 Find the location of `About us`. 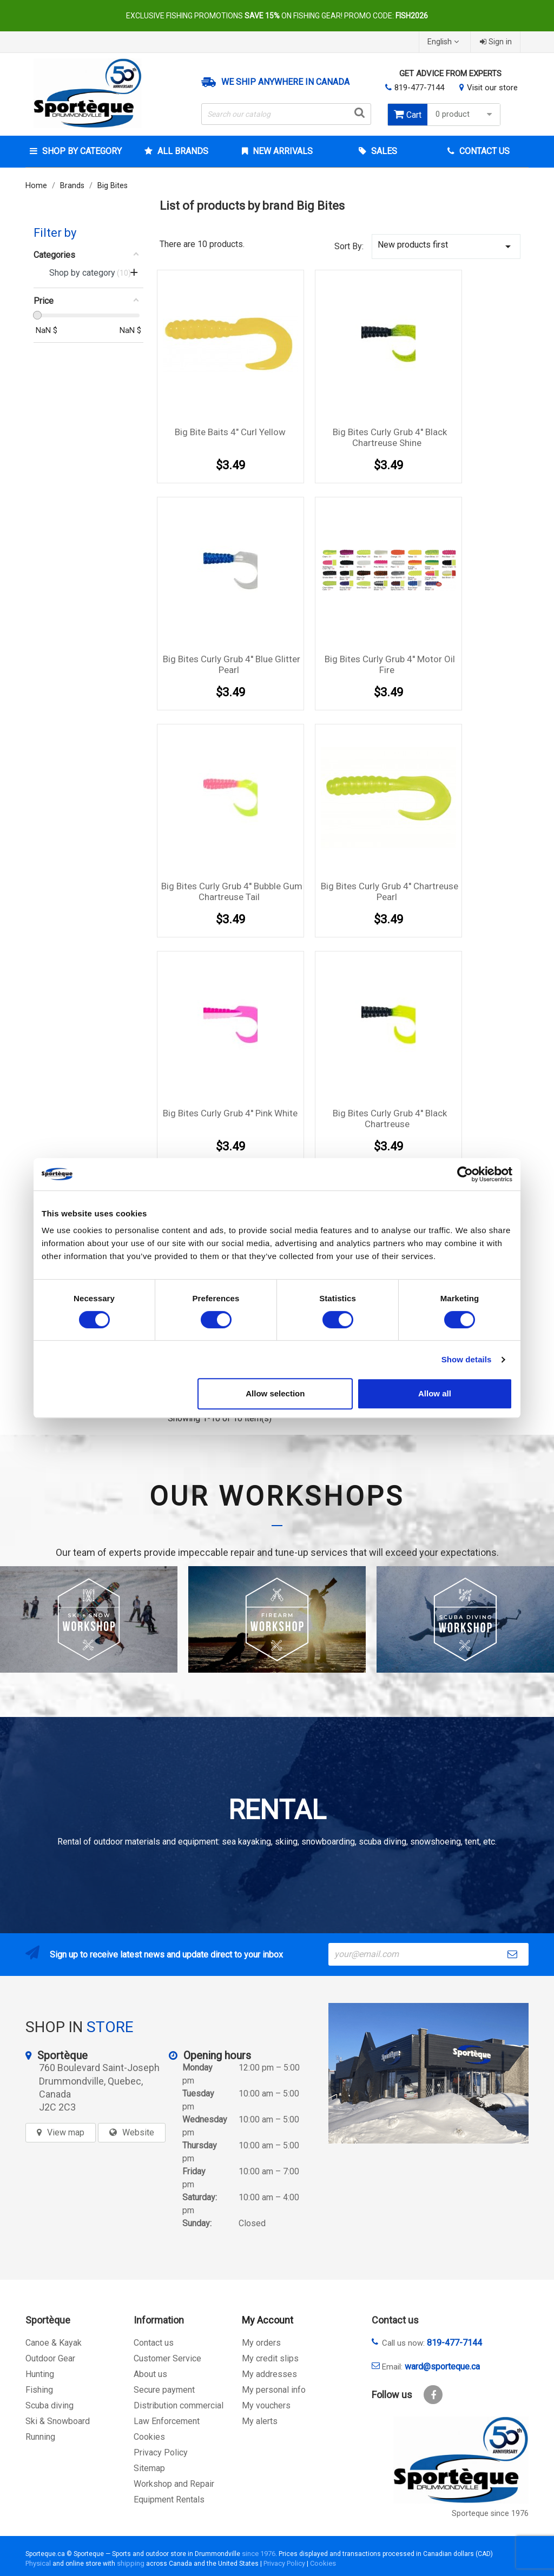

About us is located at coordinates (150, 2374).